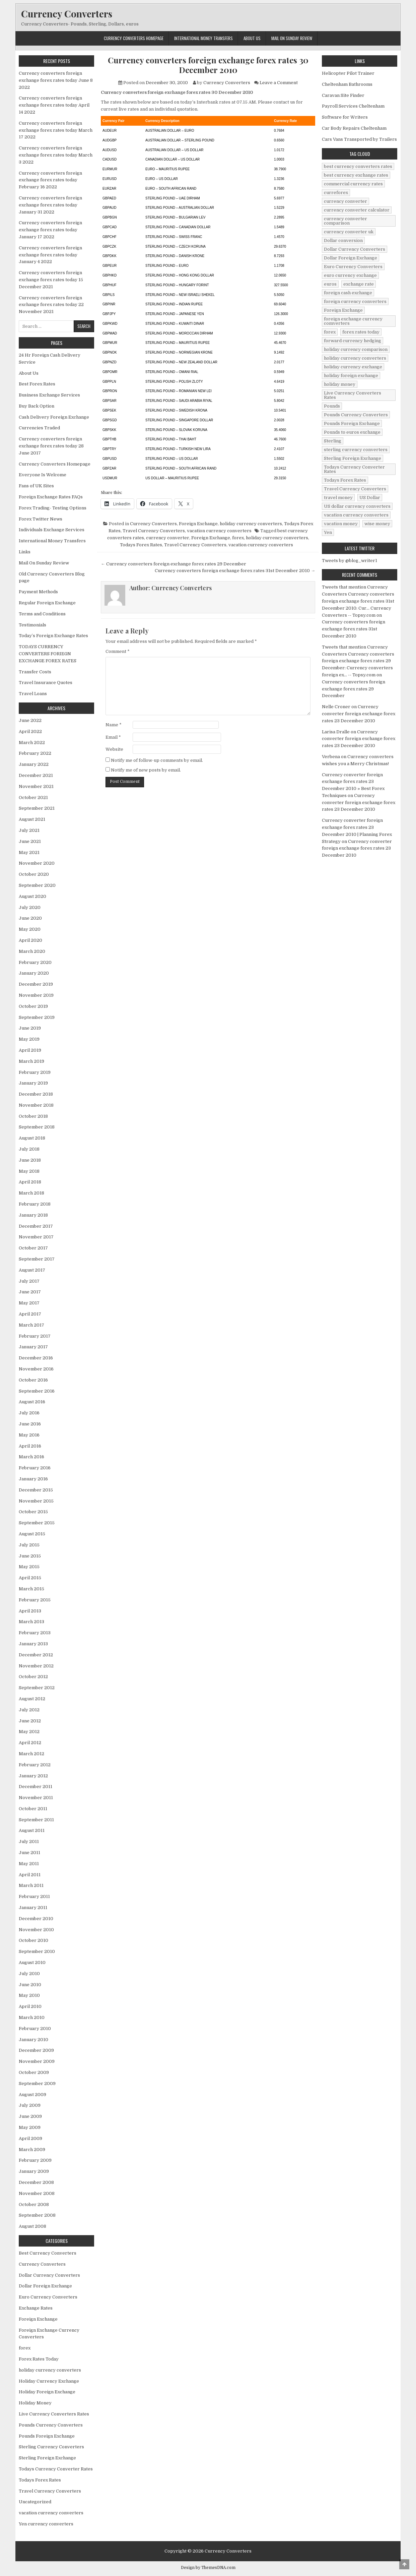 The height and width of the screenshot is (2576, 416). I want to click on April 2020, so click(30, 940).